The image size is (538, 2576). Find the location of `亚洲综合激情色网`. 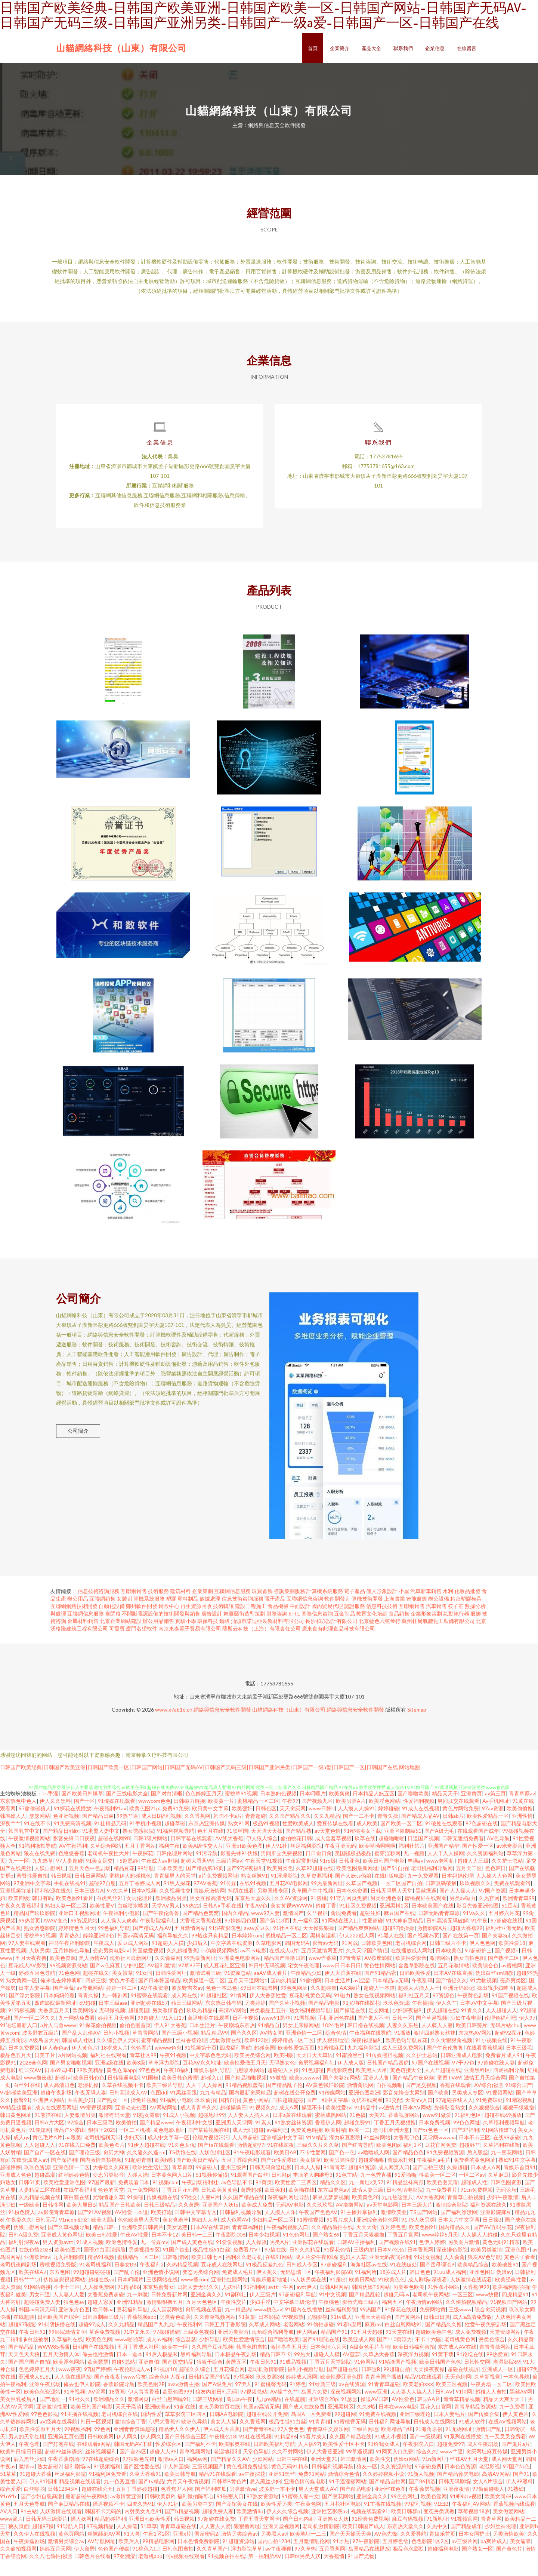

亚洲综合激情色网 is located at coordinates (377, 2235).